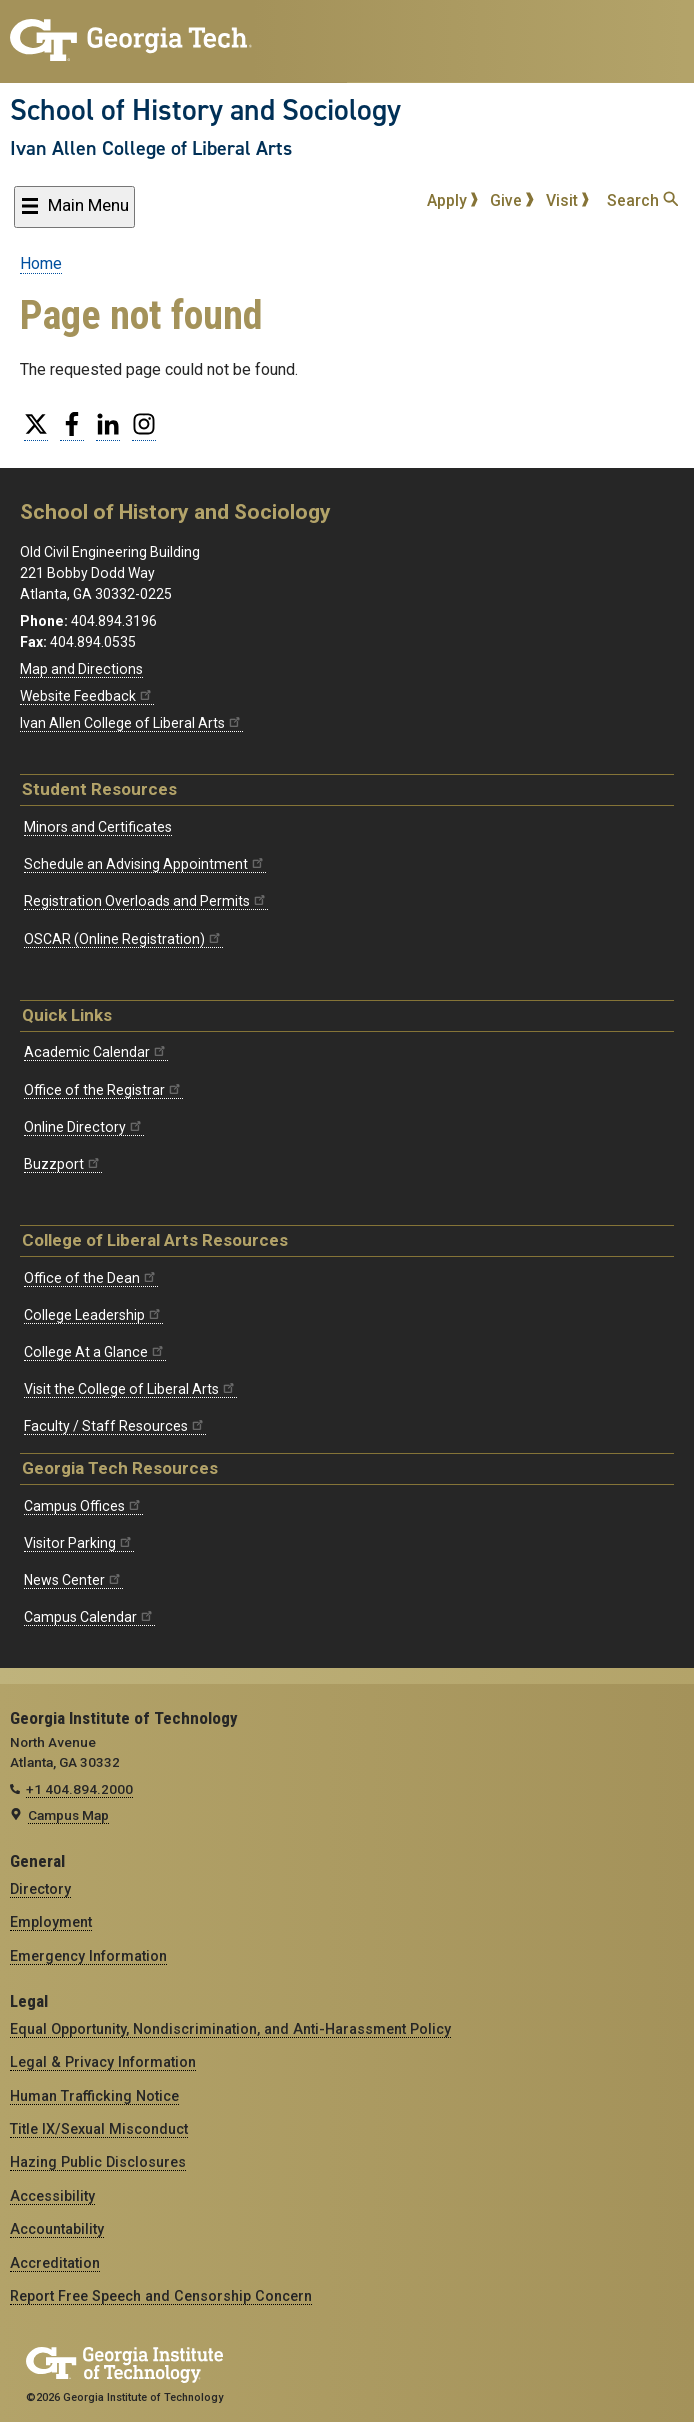  What do you see at coordinates (93, 1315) in the screenshot?
I see `College Leadership` at bounding box center [93, 1315].